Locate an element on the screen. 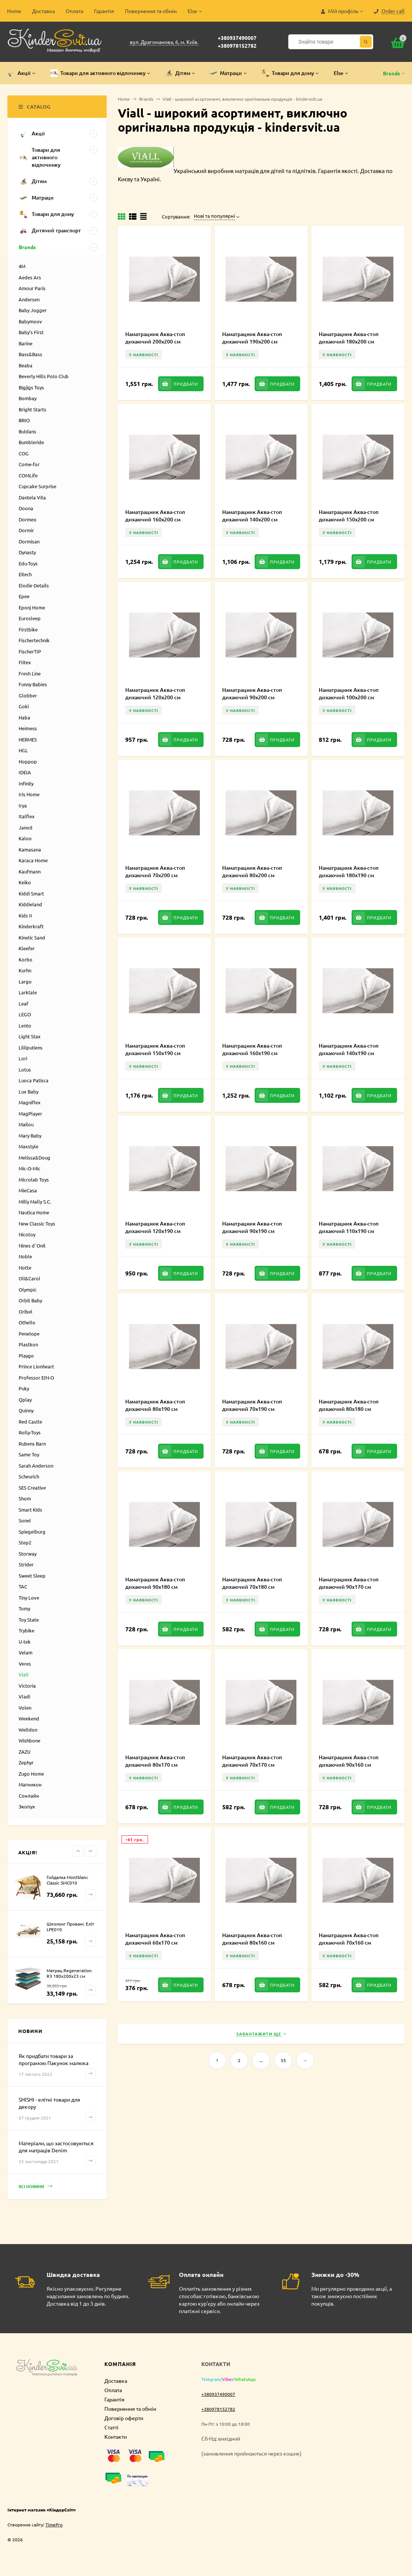 The image size is (412, 2576). Наматрацник Аква-стоп дихаючий 160х200 см is located at coordinates (155, 515).